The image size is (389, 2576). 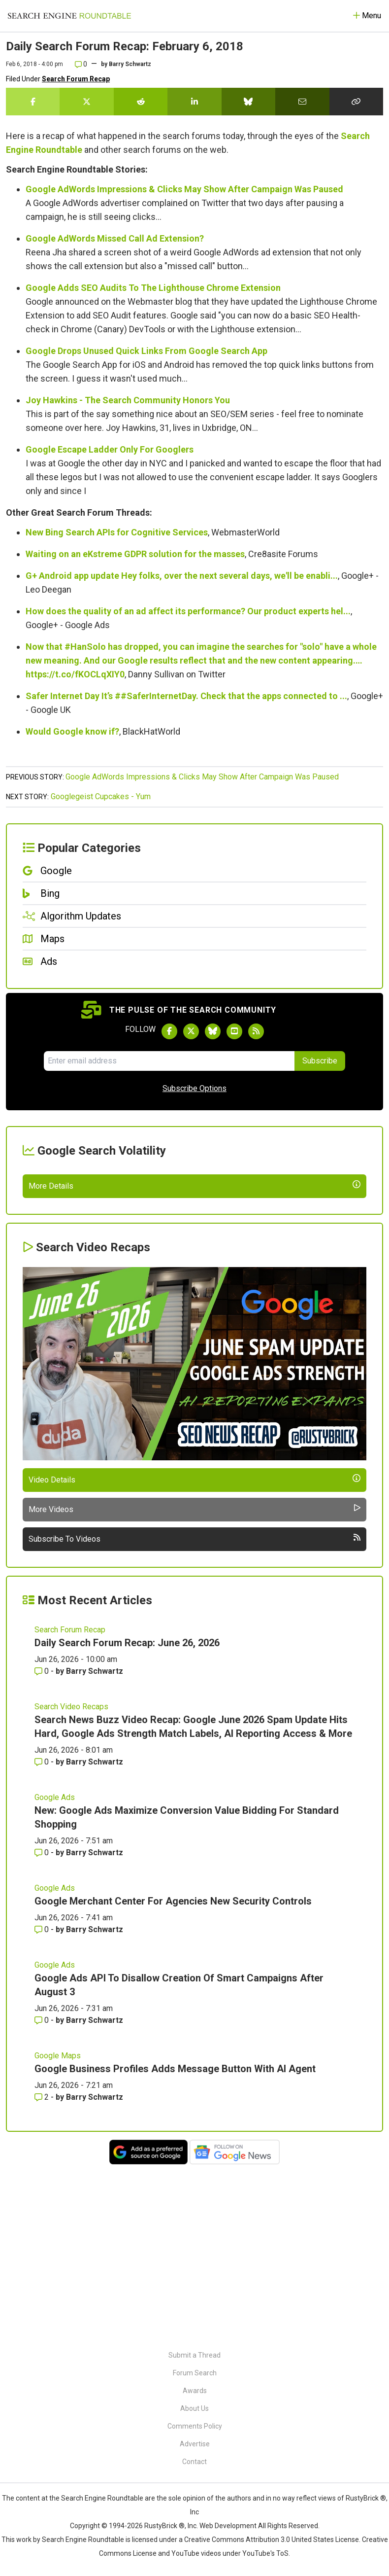 What do you see at coordinates (213, 1031) in the screenshot?
I see `[Follow Search Engine Roundtable on Bluesky]` at bounding box center [213, 1031].